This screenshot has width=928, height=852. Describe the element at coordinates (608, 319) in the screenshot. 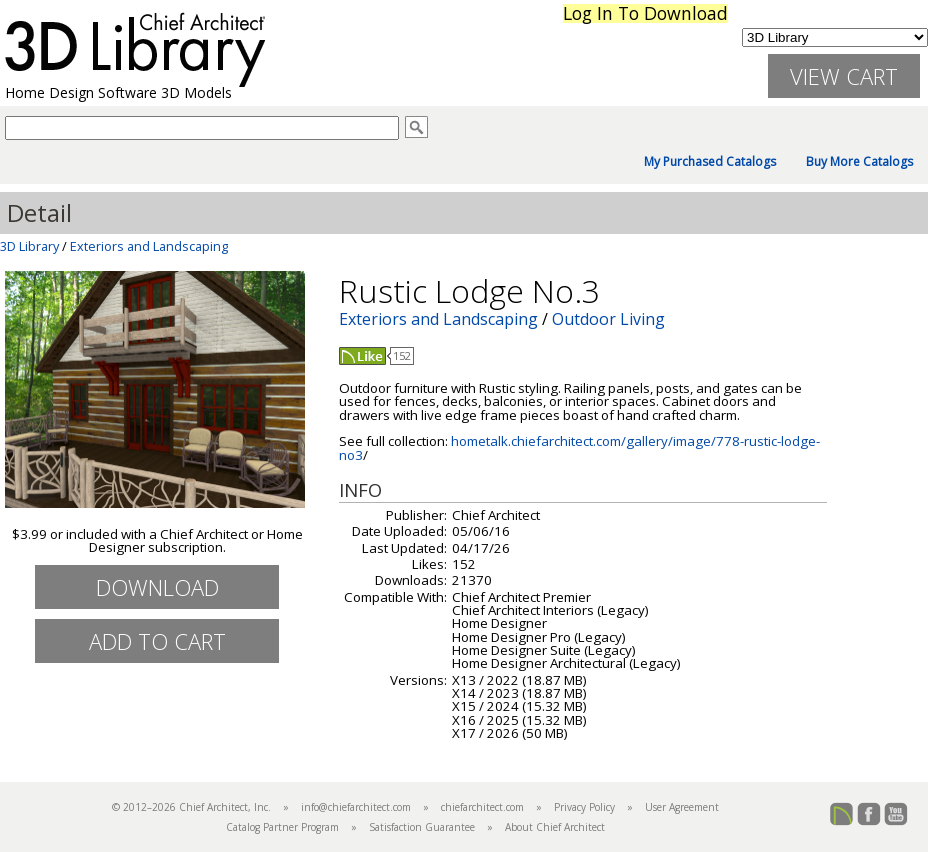

I see `Outdoor Living` at that location.